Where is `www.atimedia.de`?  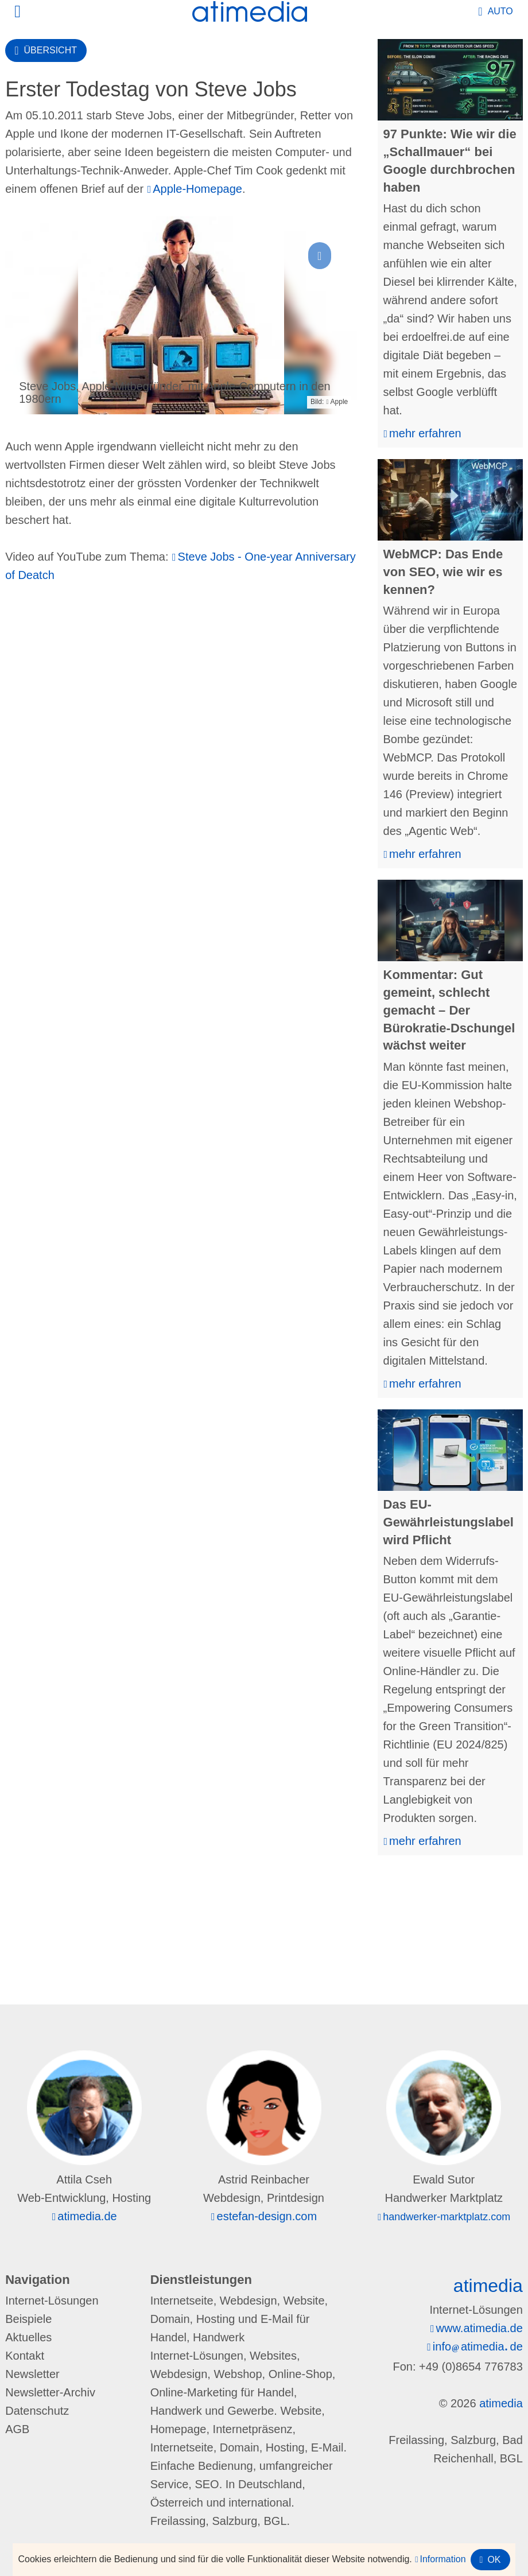
www.atimedia.de is located at coordinates (479, 2328).